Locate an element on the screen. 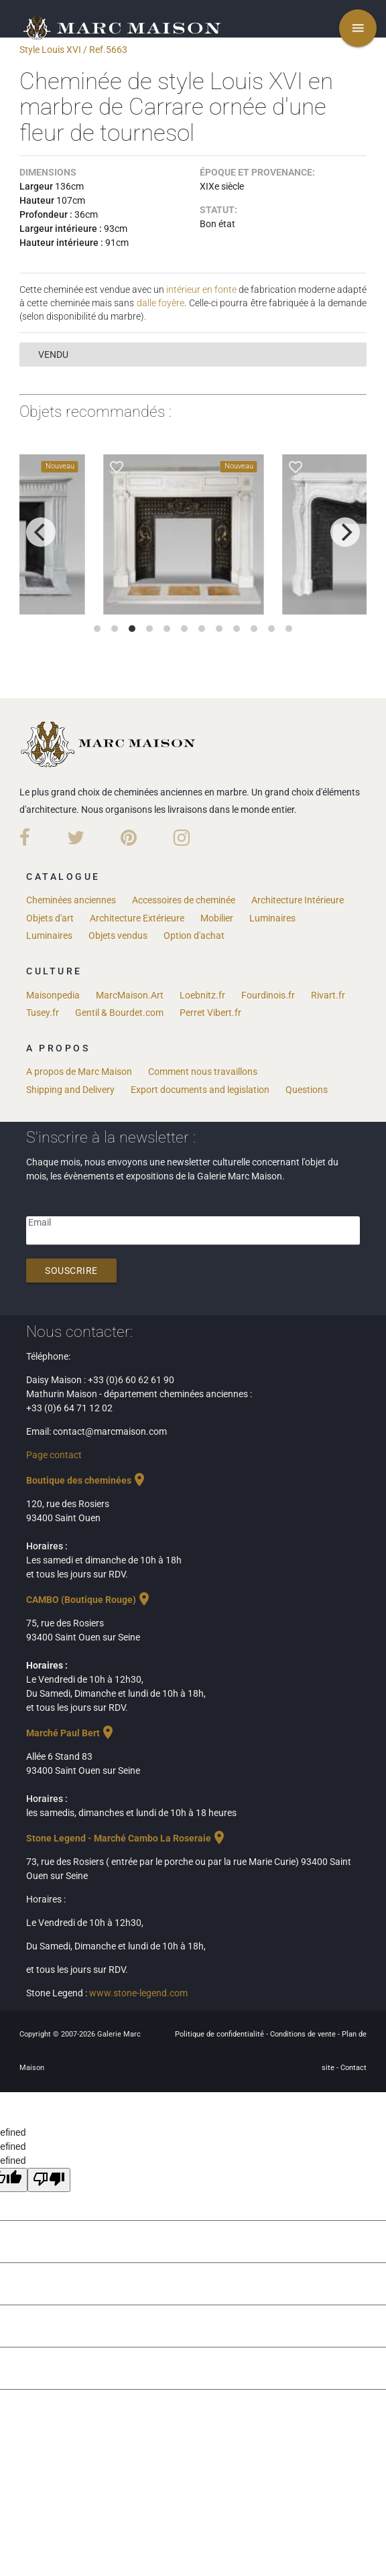 This screenshot has width=386, height=2576. Perret Vibert.fr is located at coordinates (210, 1012).